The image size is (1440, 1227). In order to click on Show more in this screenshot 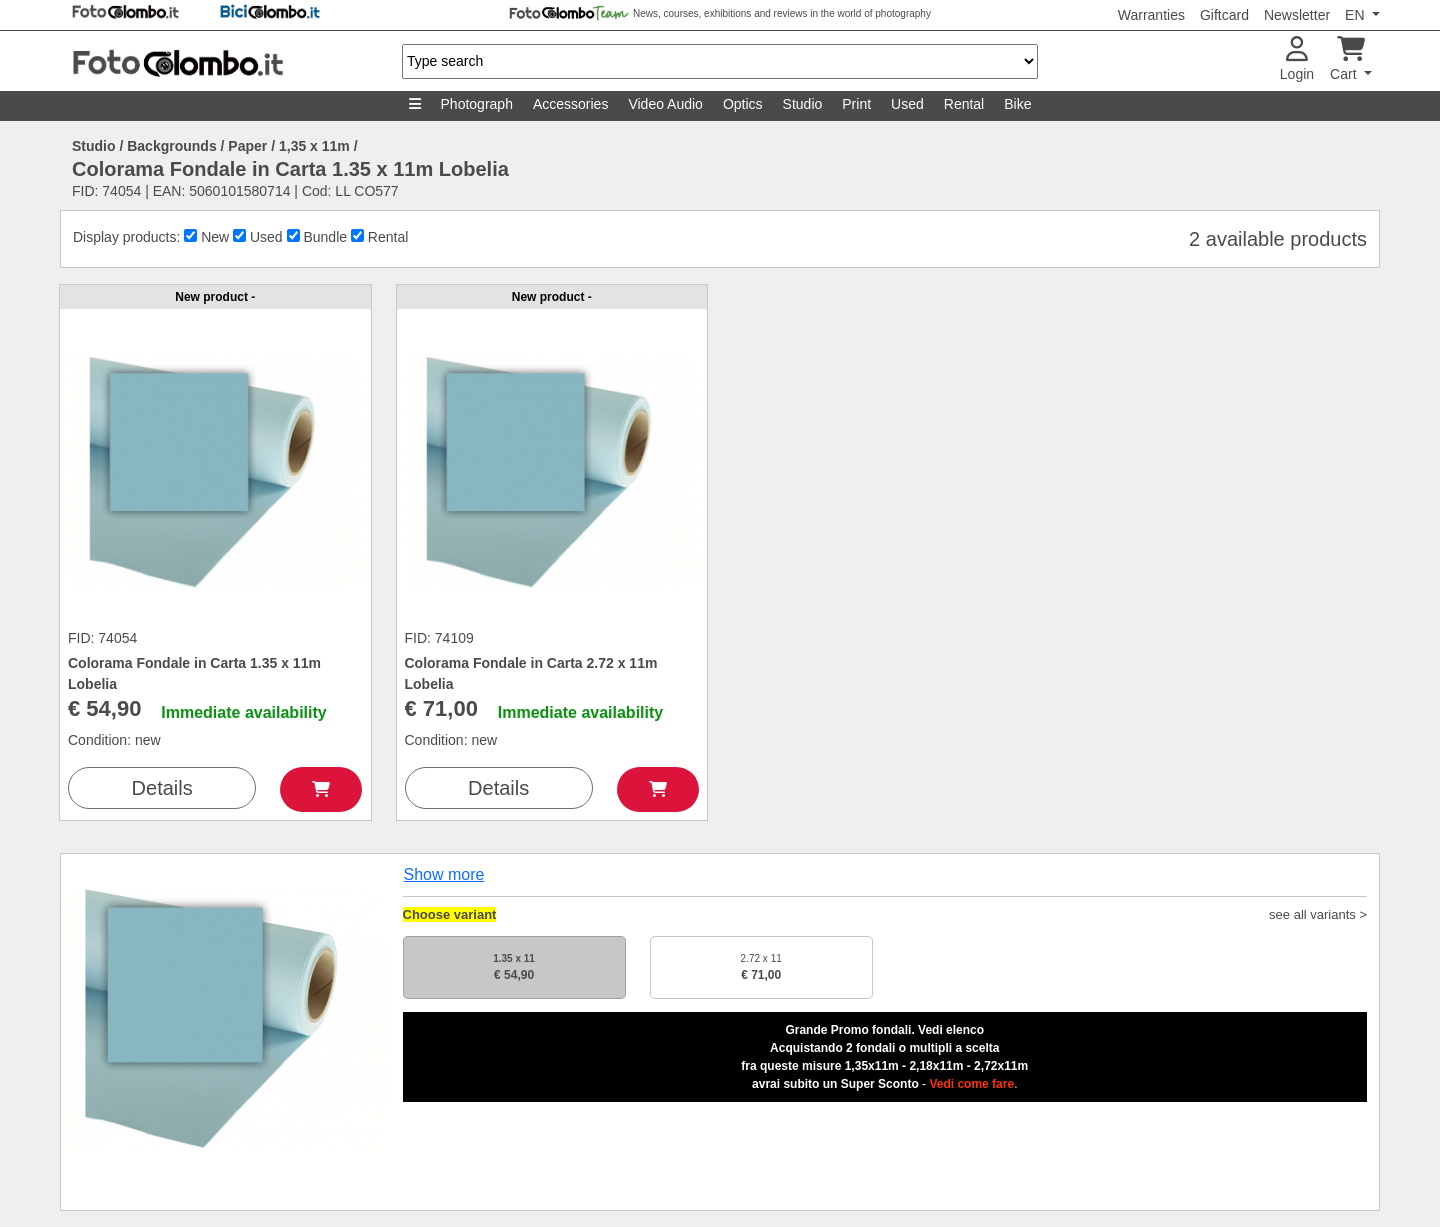, I will do `click(444, 874)`.